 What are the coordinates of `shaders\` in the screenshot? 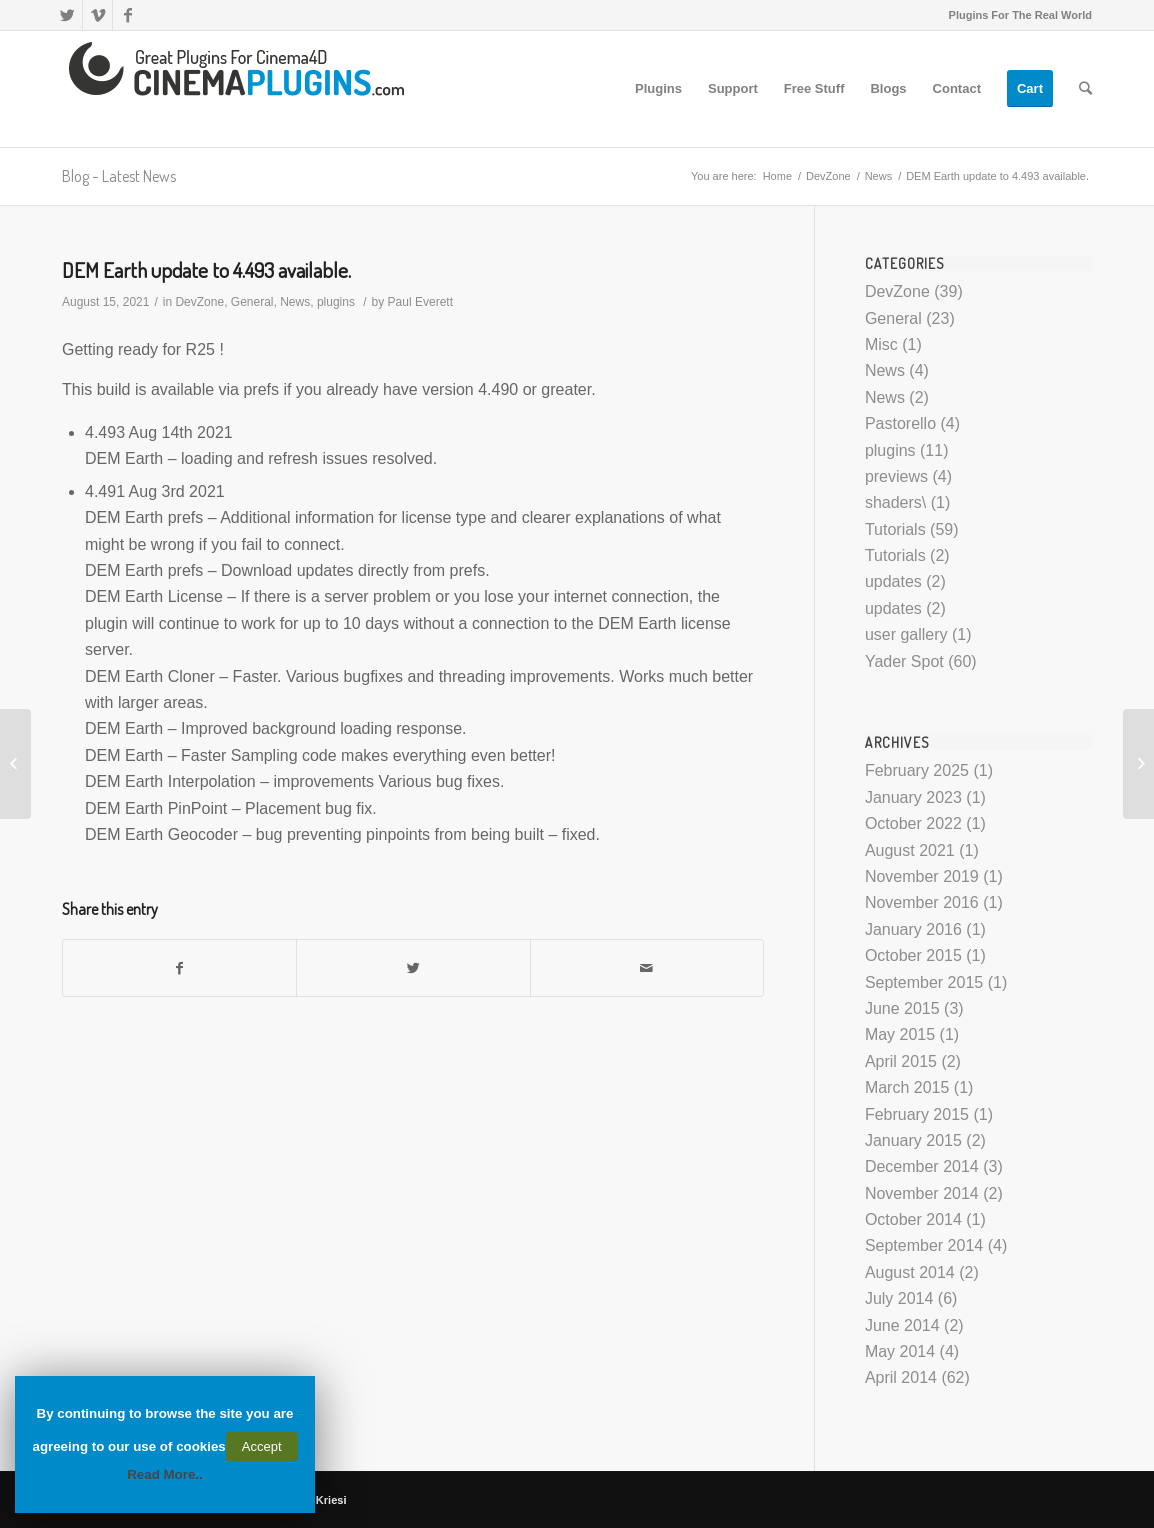 It's located at (895, 502).